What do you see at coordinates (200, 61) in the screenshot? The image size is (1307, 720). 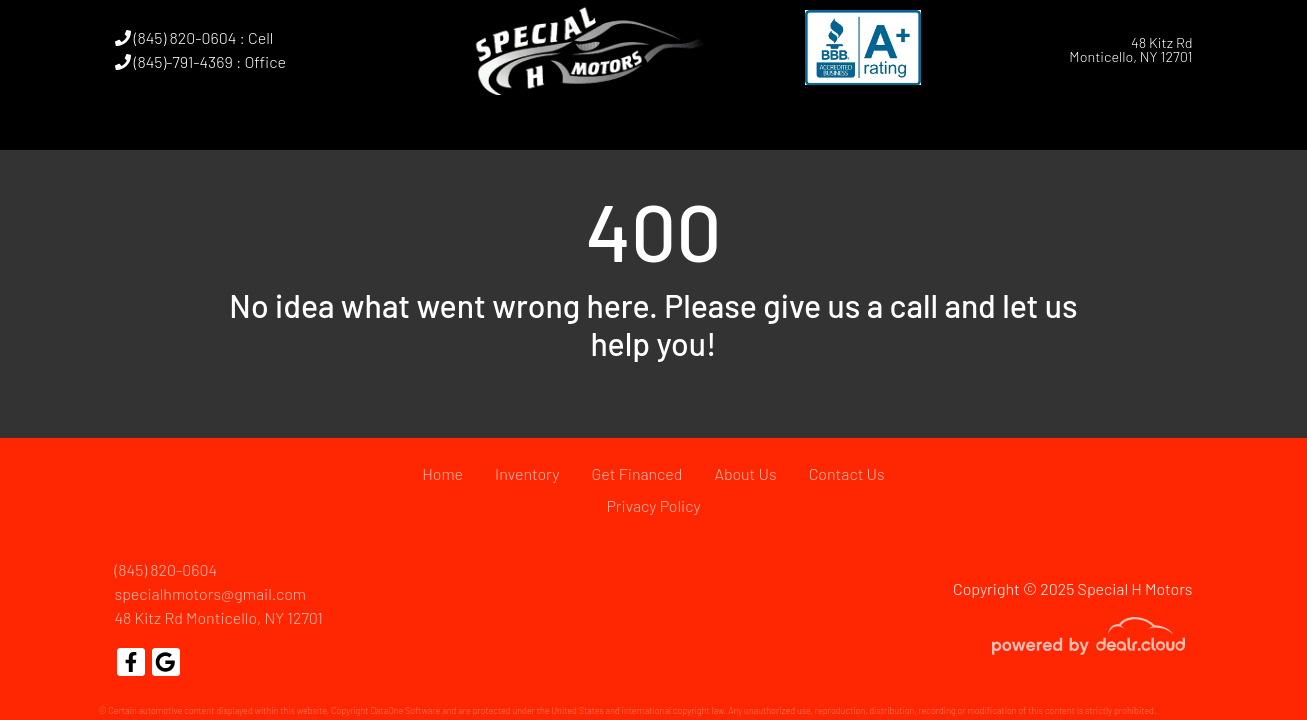 I see `(845)-791-4369 : Office` at bounding box center [200, 61].